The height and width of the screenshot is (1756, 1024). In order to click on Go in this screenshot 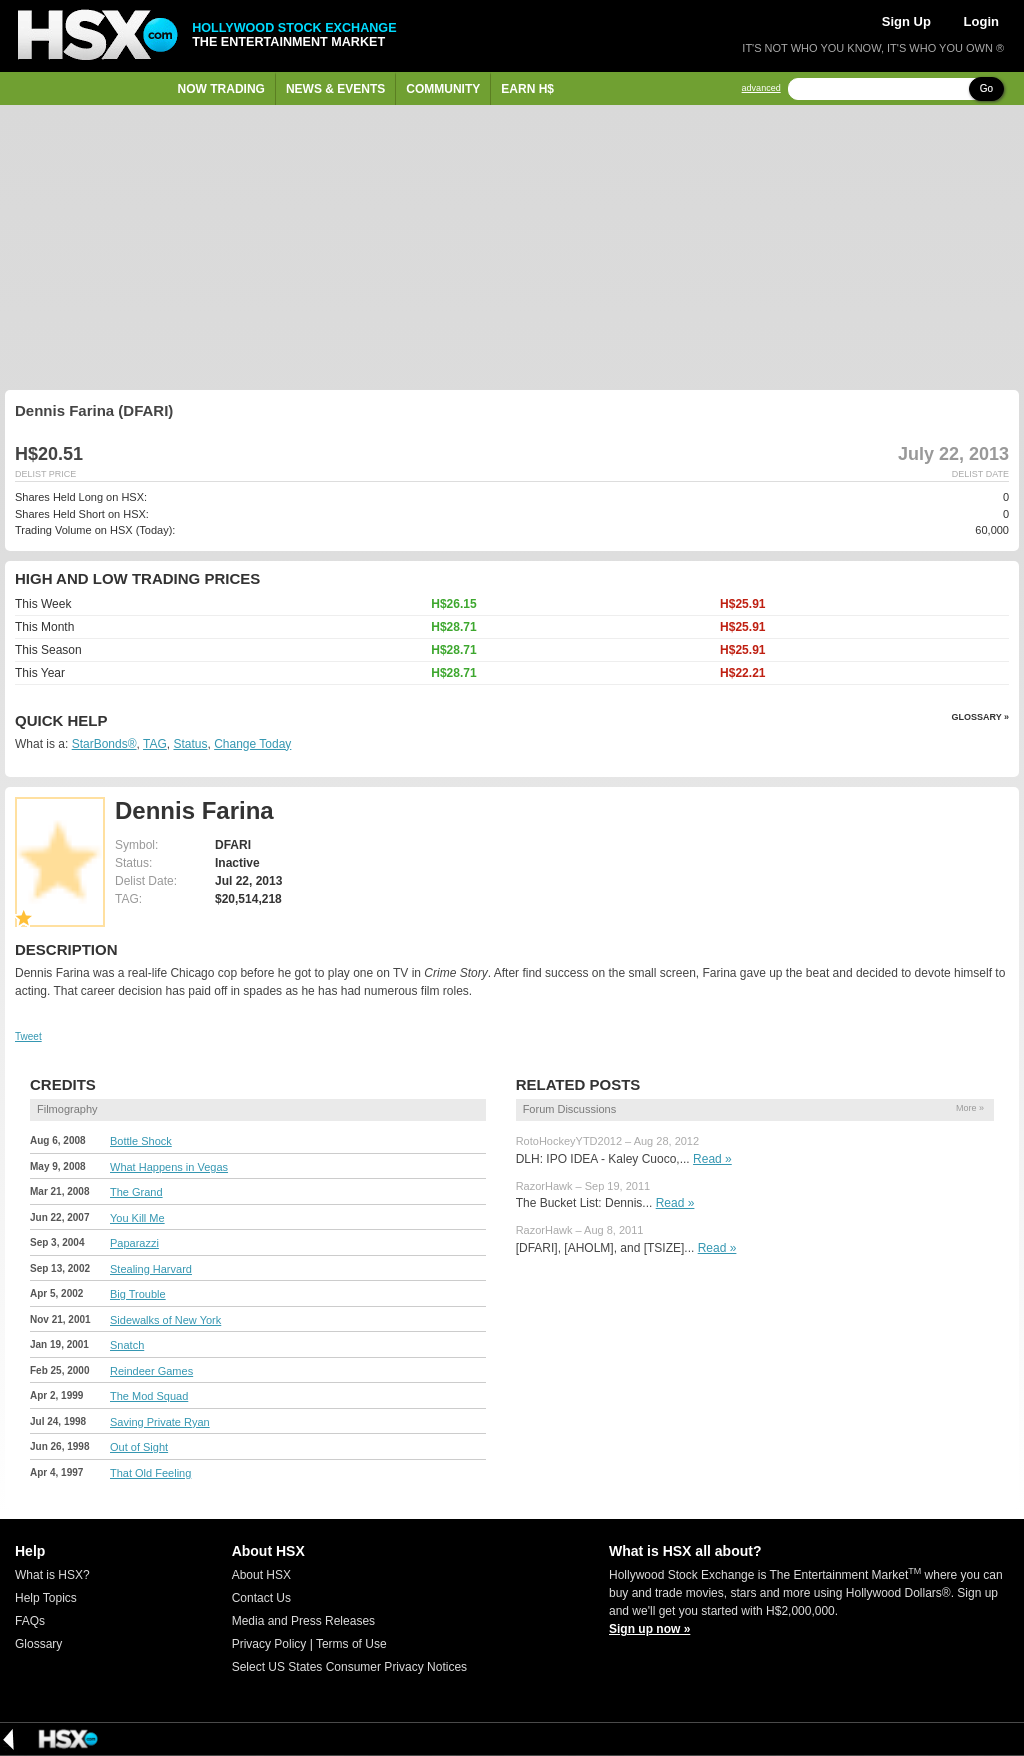, I will do `click(986, 88)`.